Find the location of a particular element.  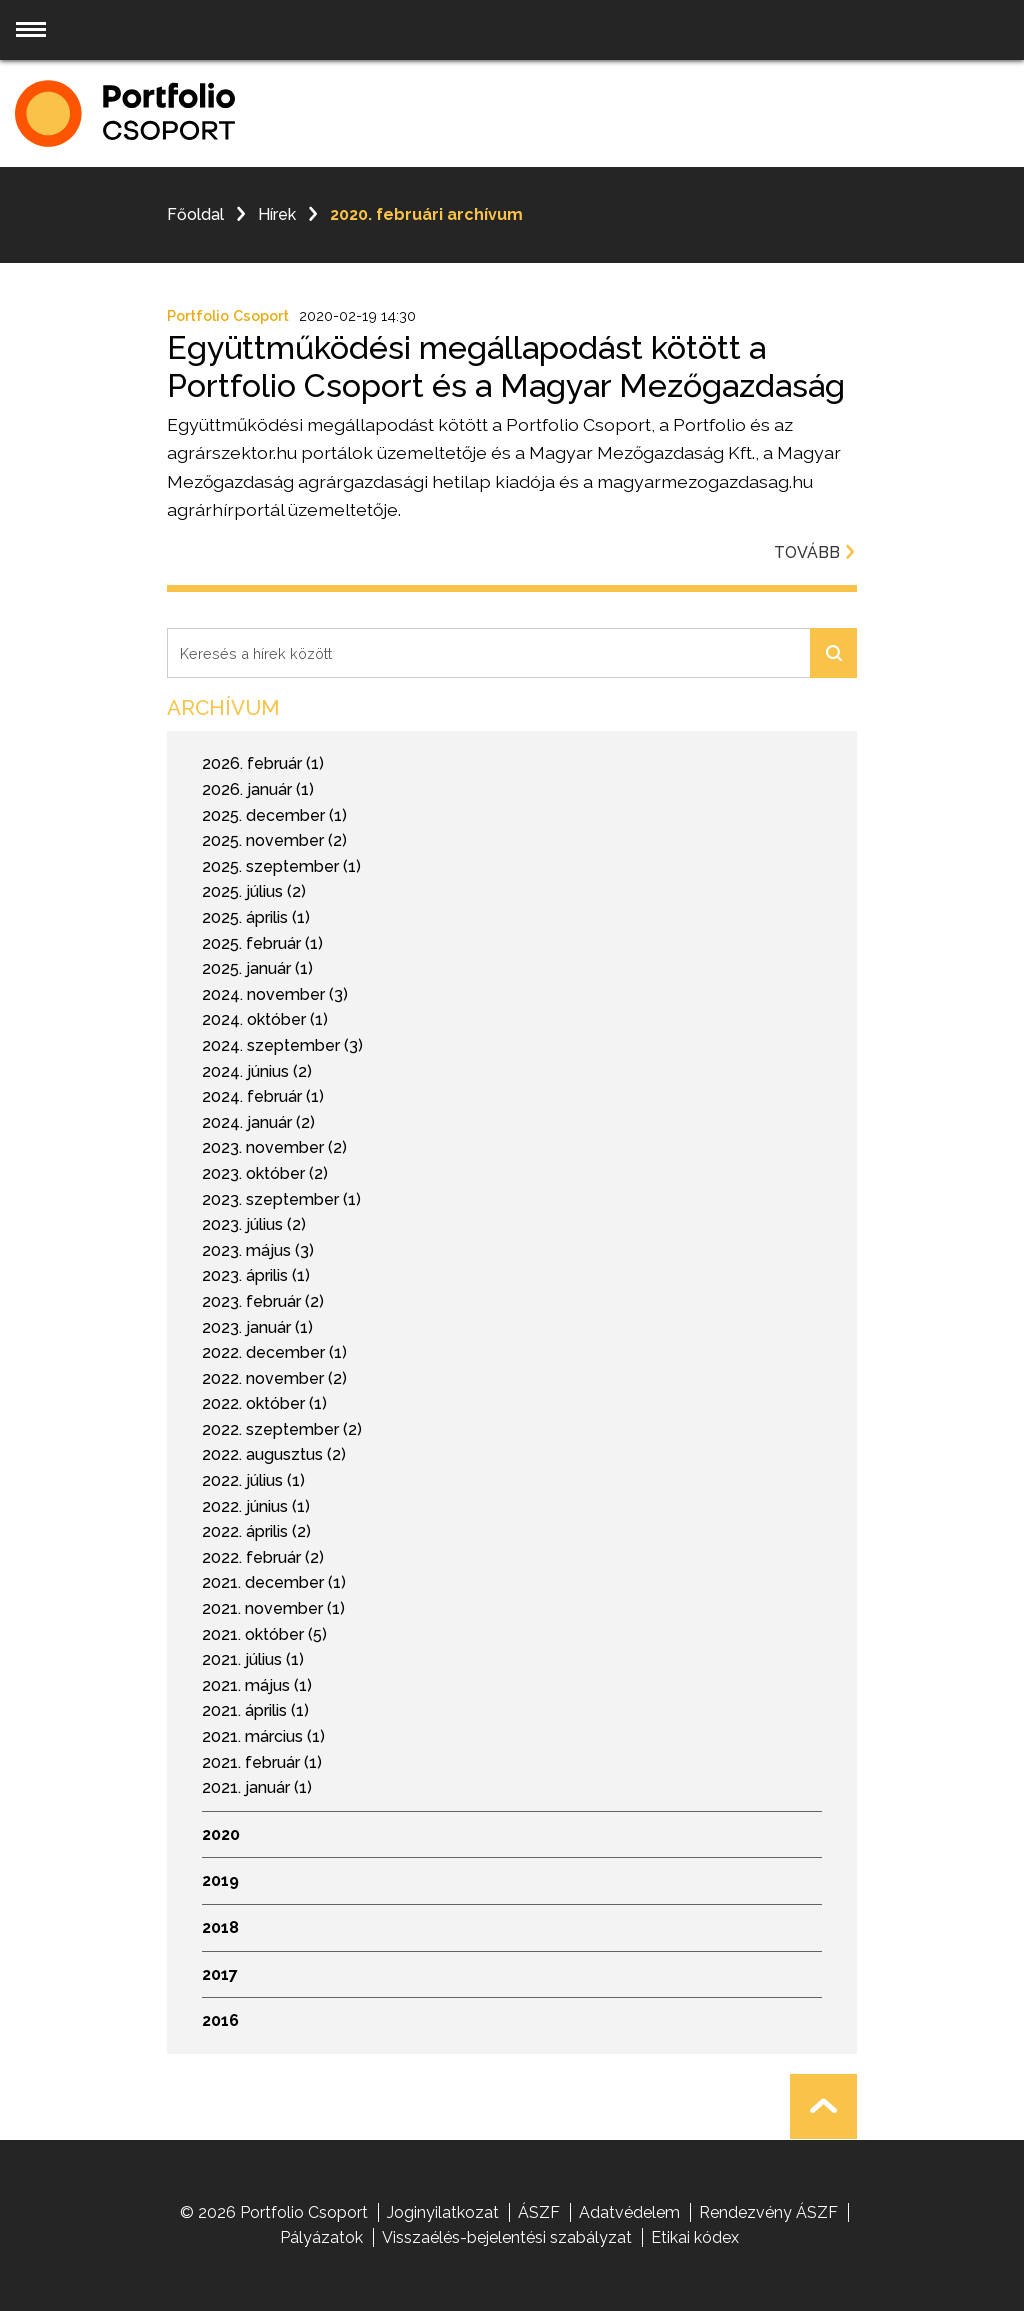

2022. április (2) is located at coordinates (256, 1531).